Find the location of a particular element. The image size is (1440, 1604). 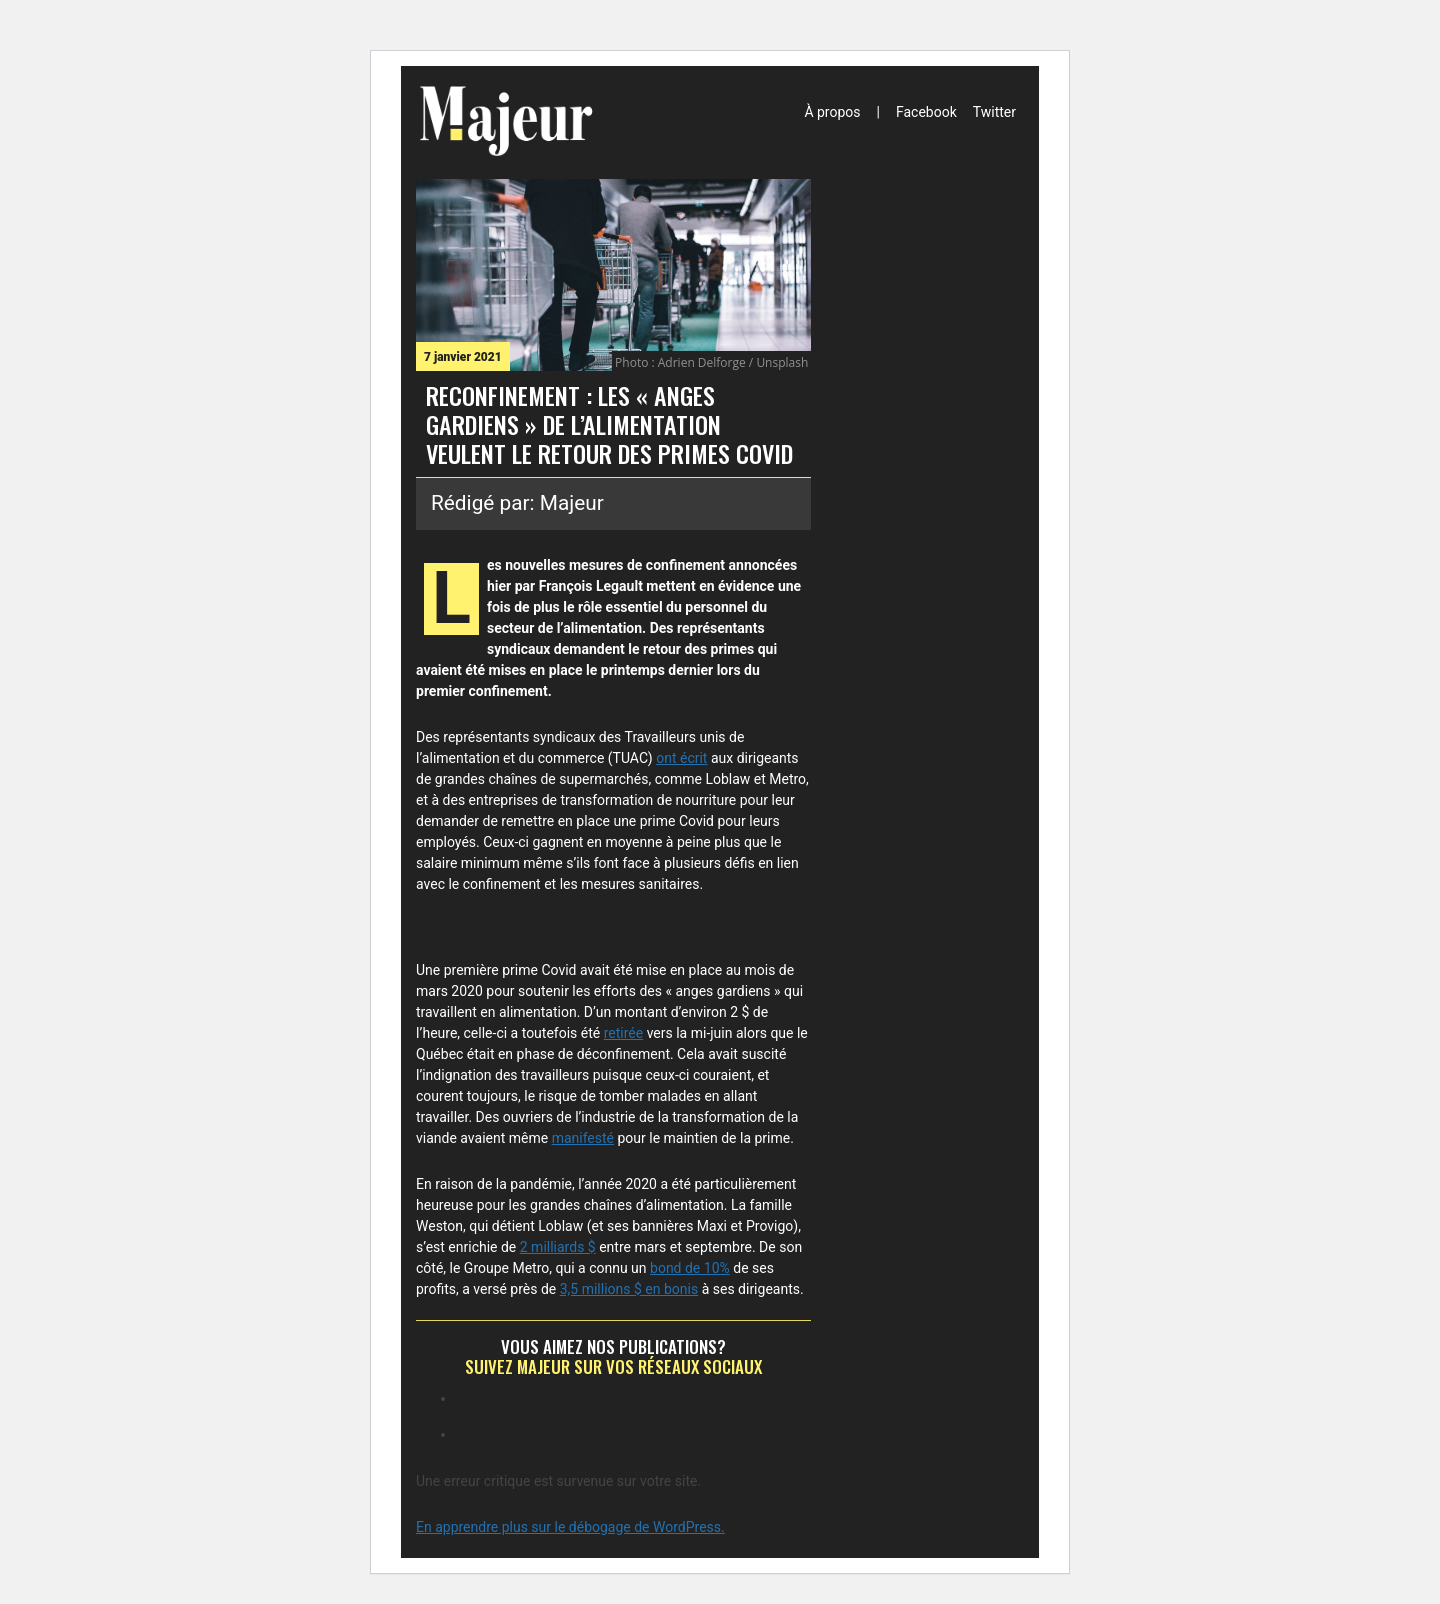

manifesté is located at coordinates (583, 1138).